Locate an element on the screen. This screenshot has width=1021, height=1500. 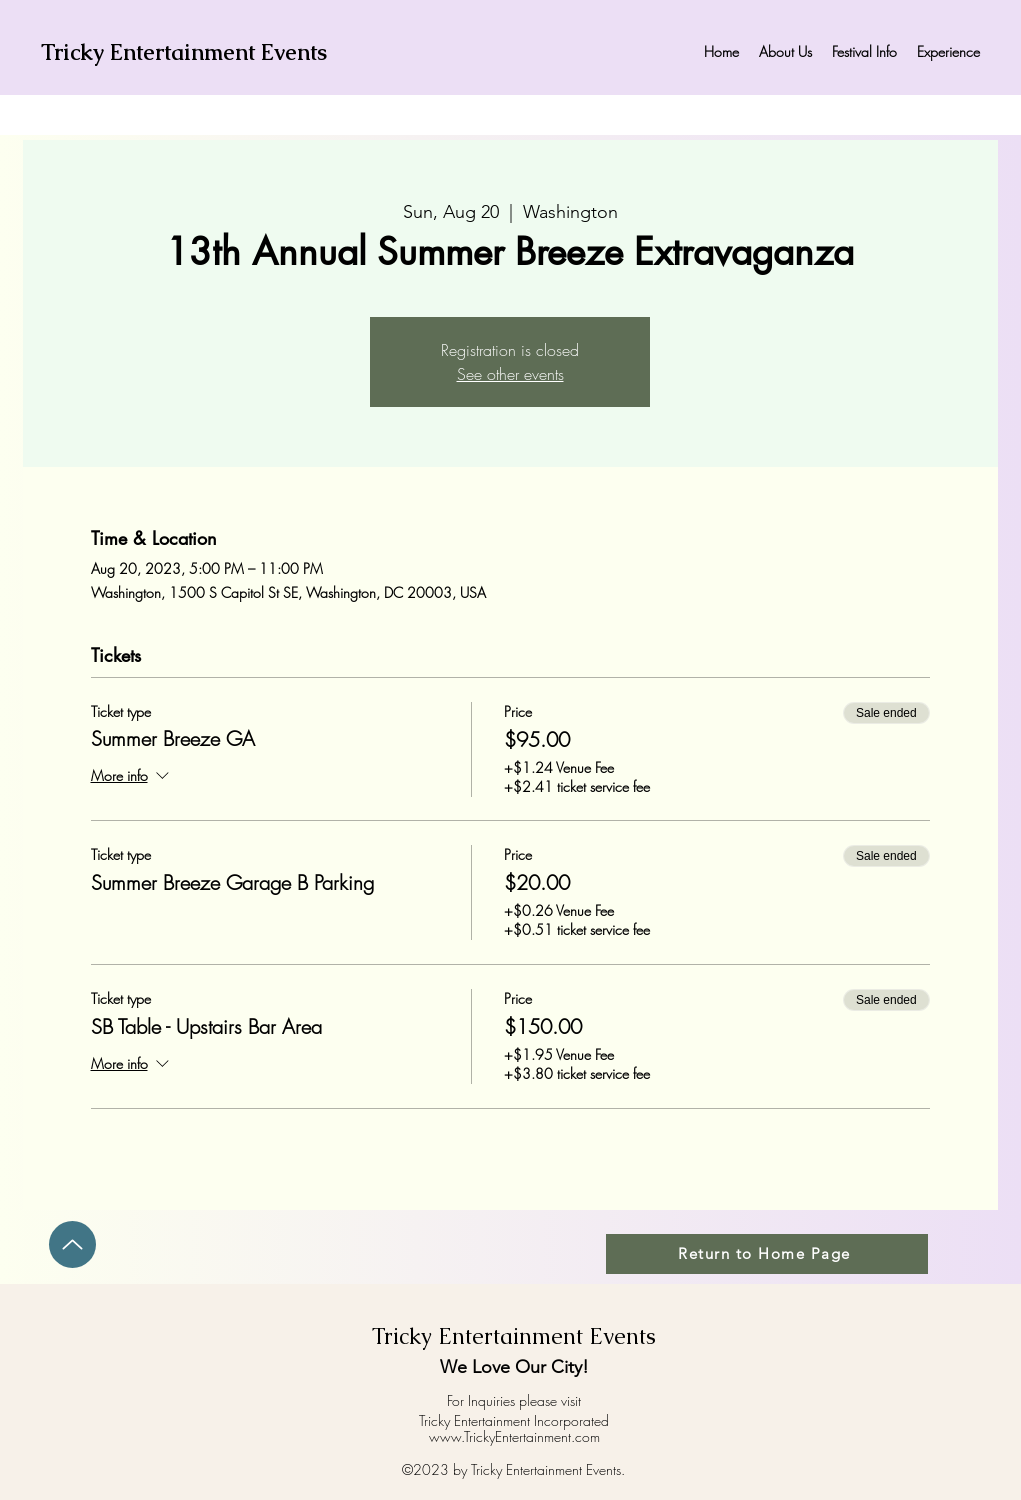
[Up] is located at coordinates (72, 1244).